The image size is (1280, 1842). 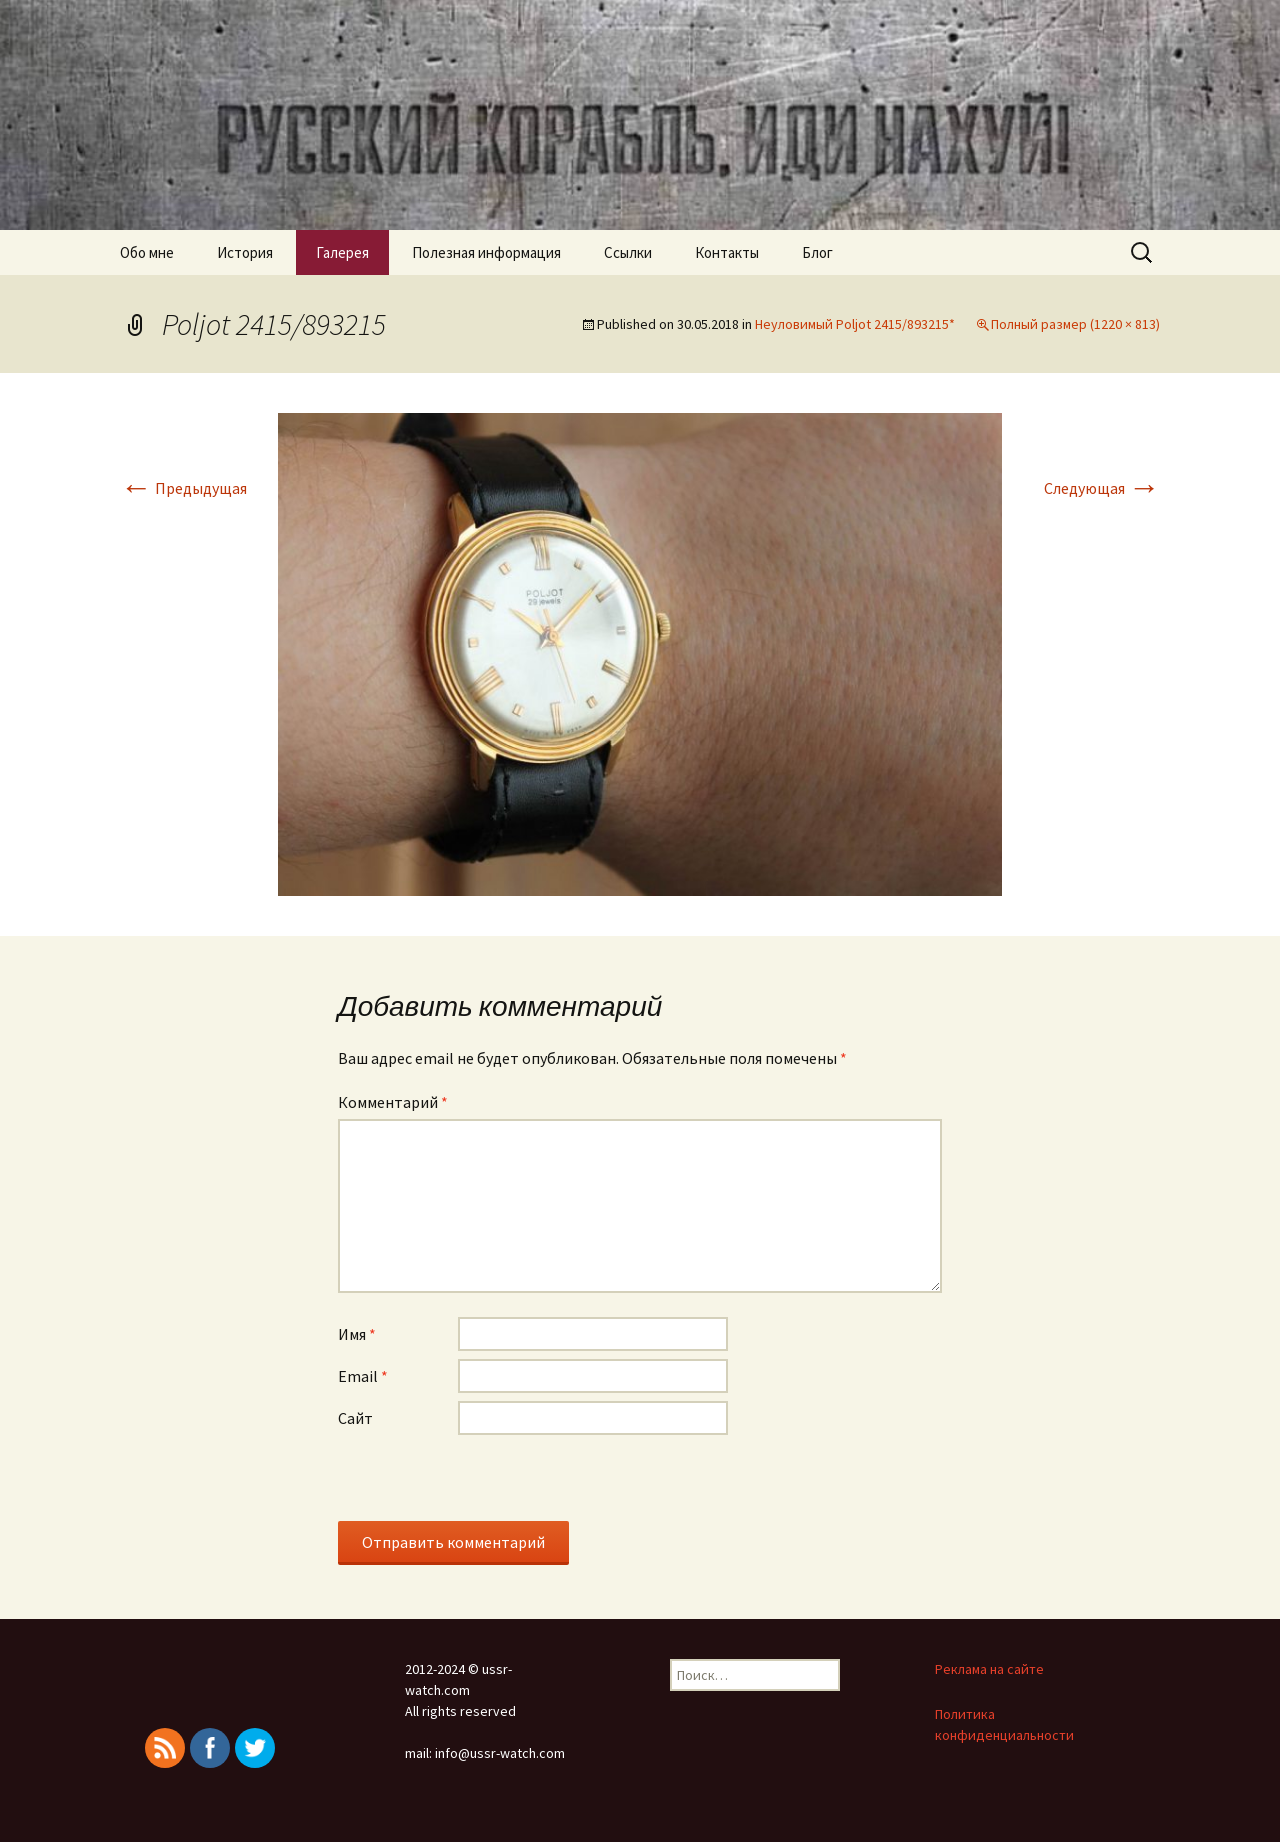 I want to click on Галерея, so click(x=342, y=252).